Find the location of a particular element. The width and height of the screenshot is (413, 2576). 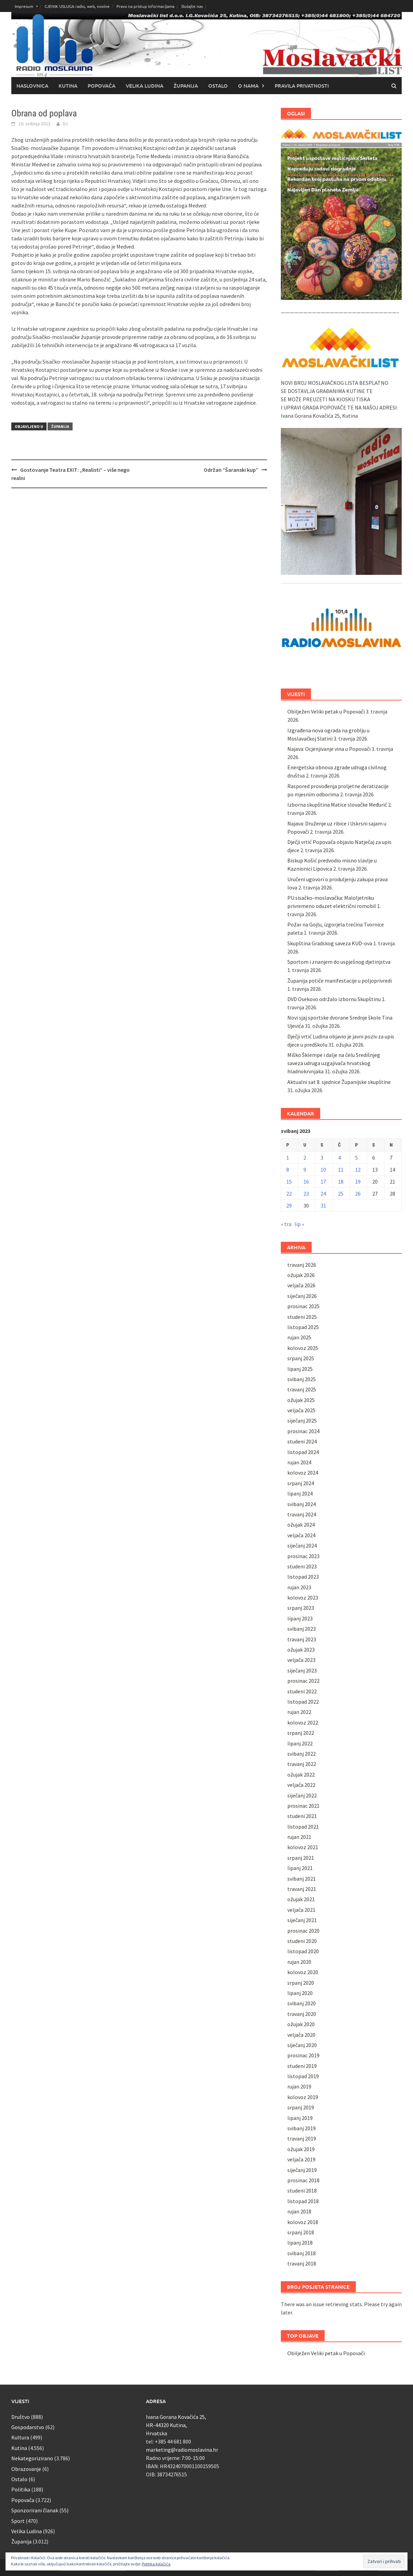

svibanj 2022 is located at coordinates (301, 1753).